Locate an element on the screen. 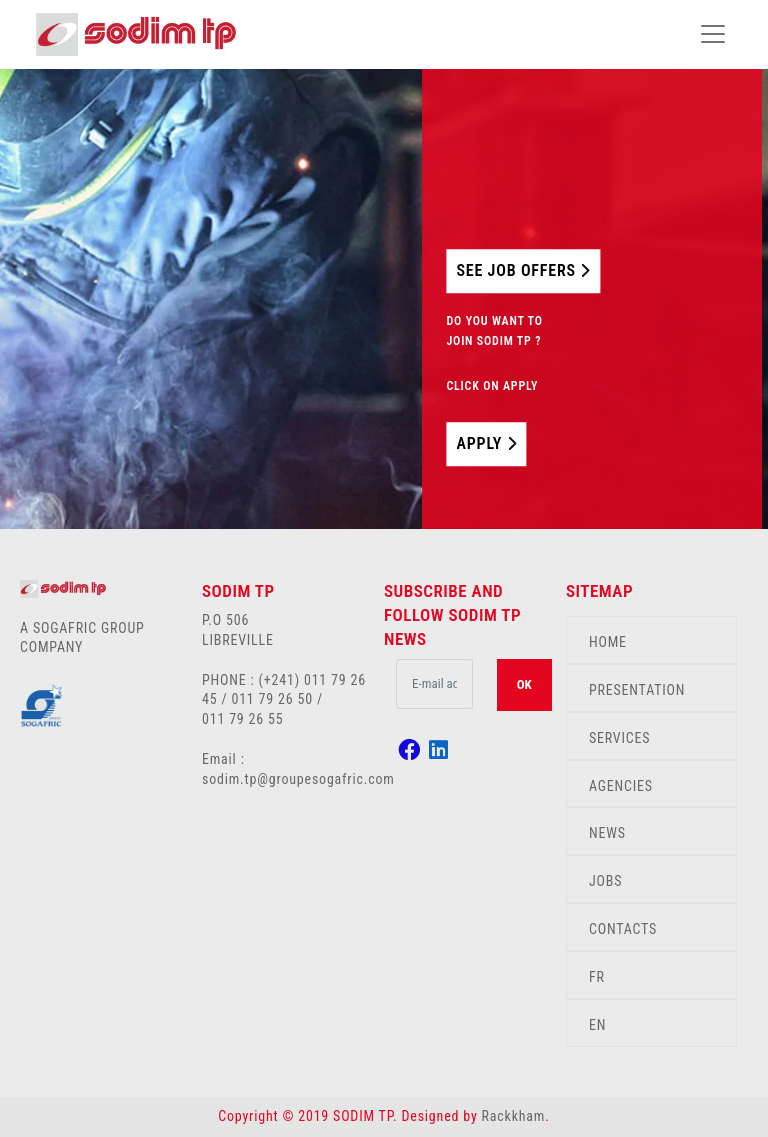 The image size is (768, 1137). SEE JOB OFFERS is located at coordinates (523, 270).